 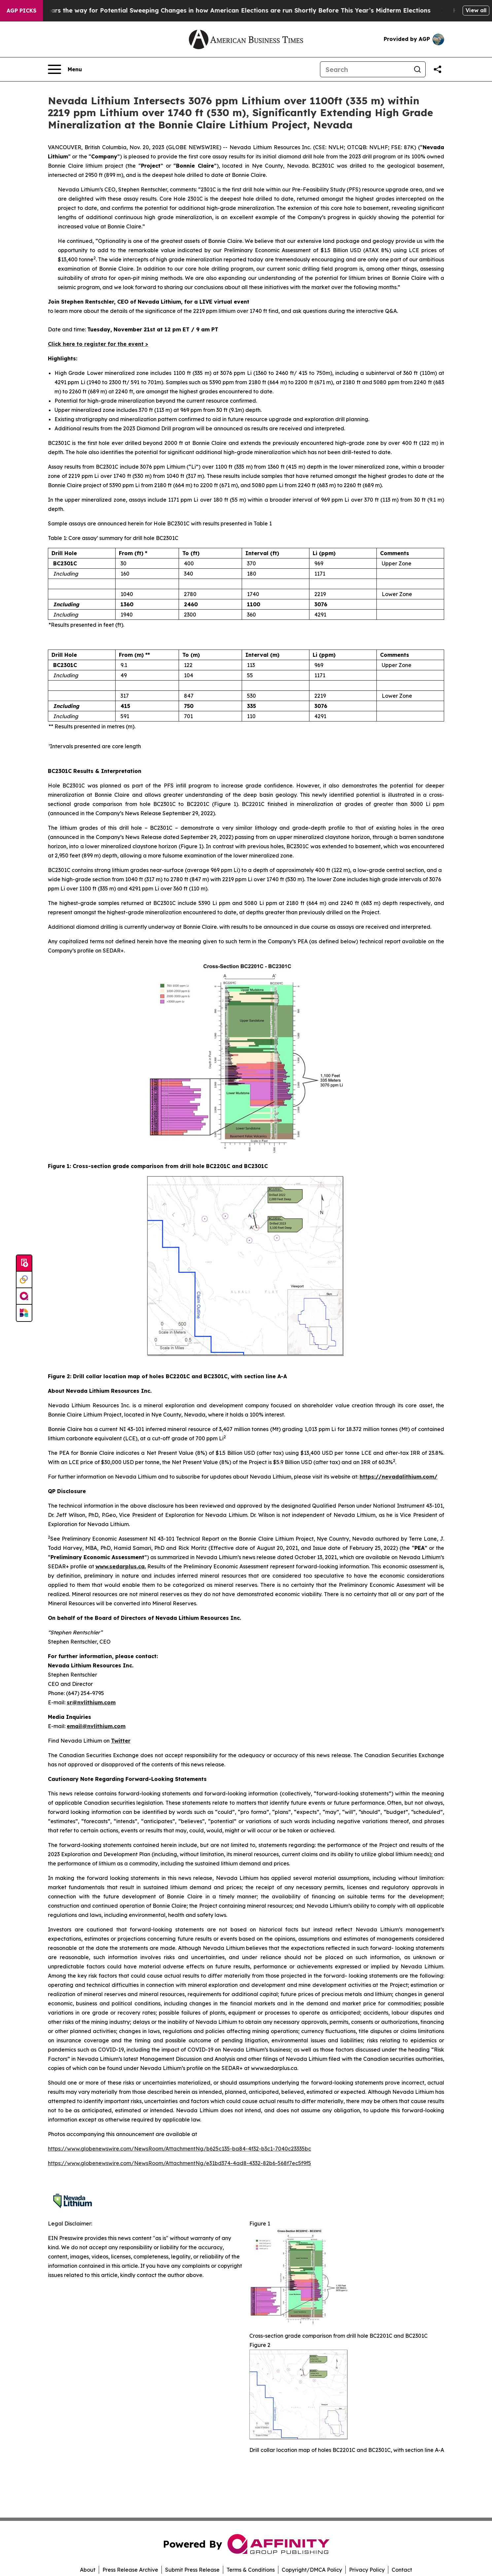 What do you see at coordinates (364, 69) in the screenshot?
I see `[Search]` at bounding box center [364, 69].